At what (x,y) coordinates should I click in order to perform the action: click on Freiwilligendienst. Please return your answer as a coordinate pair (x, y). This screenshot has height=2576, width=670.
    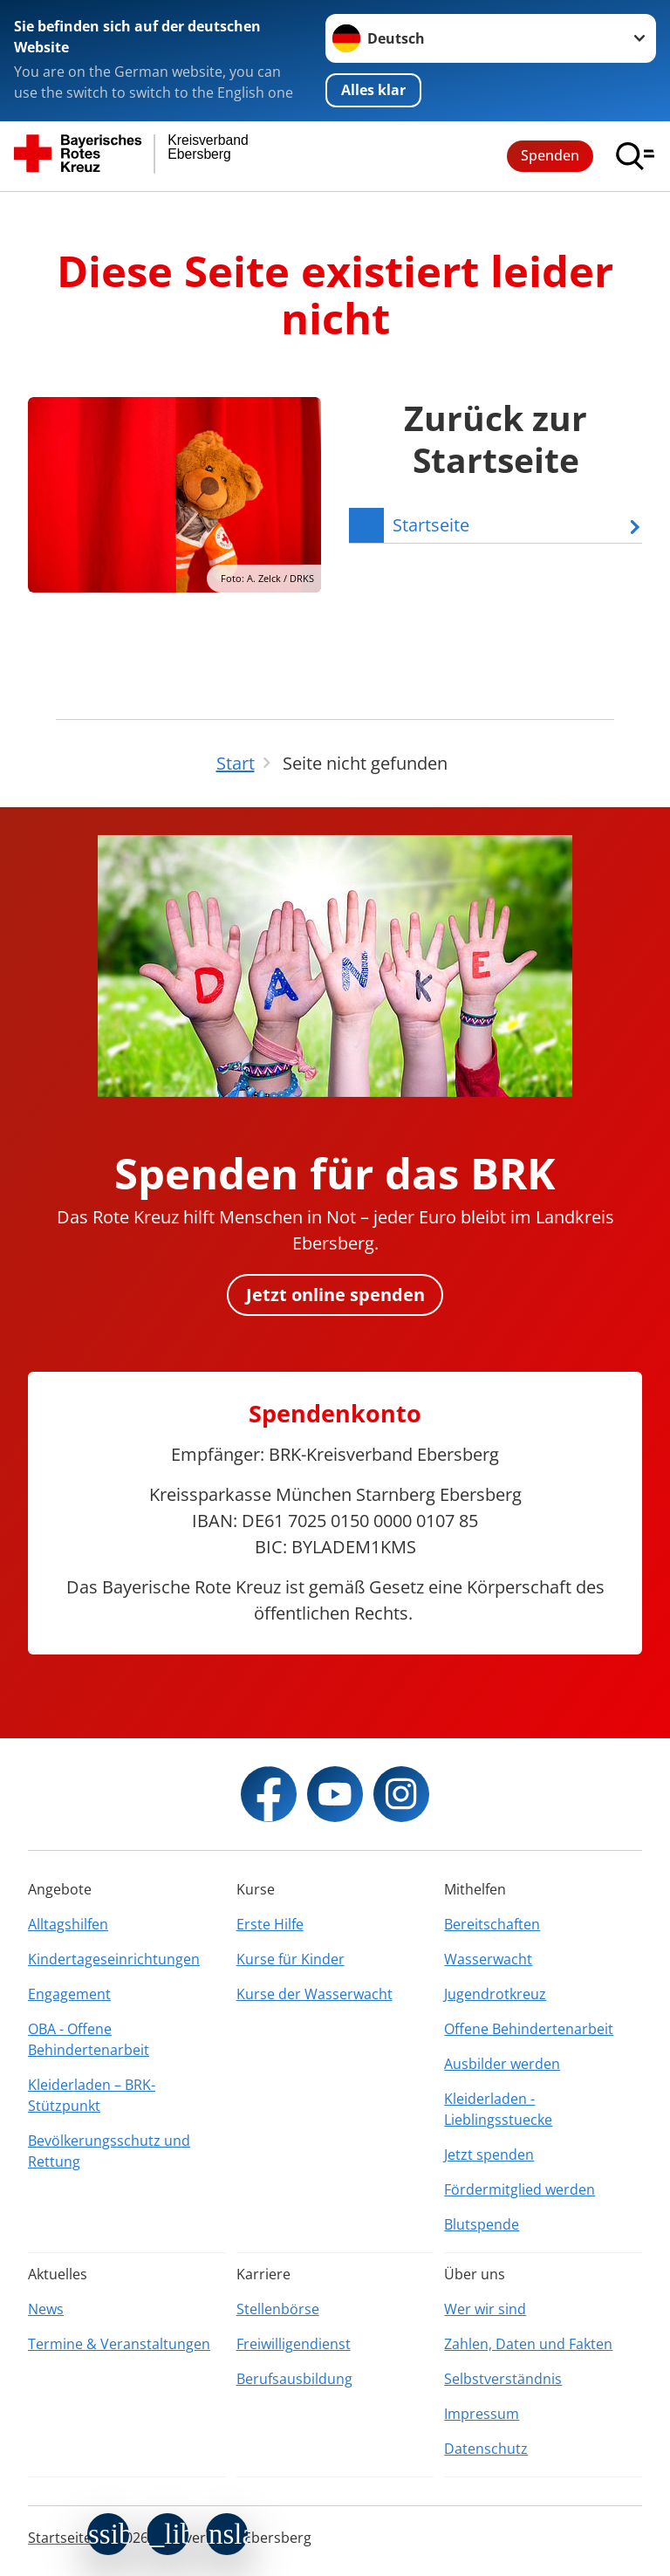
    Looking at the image, I should click on (293, 2343).